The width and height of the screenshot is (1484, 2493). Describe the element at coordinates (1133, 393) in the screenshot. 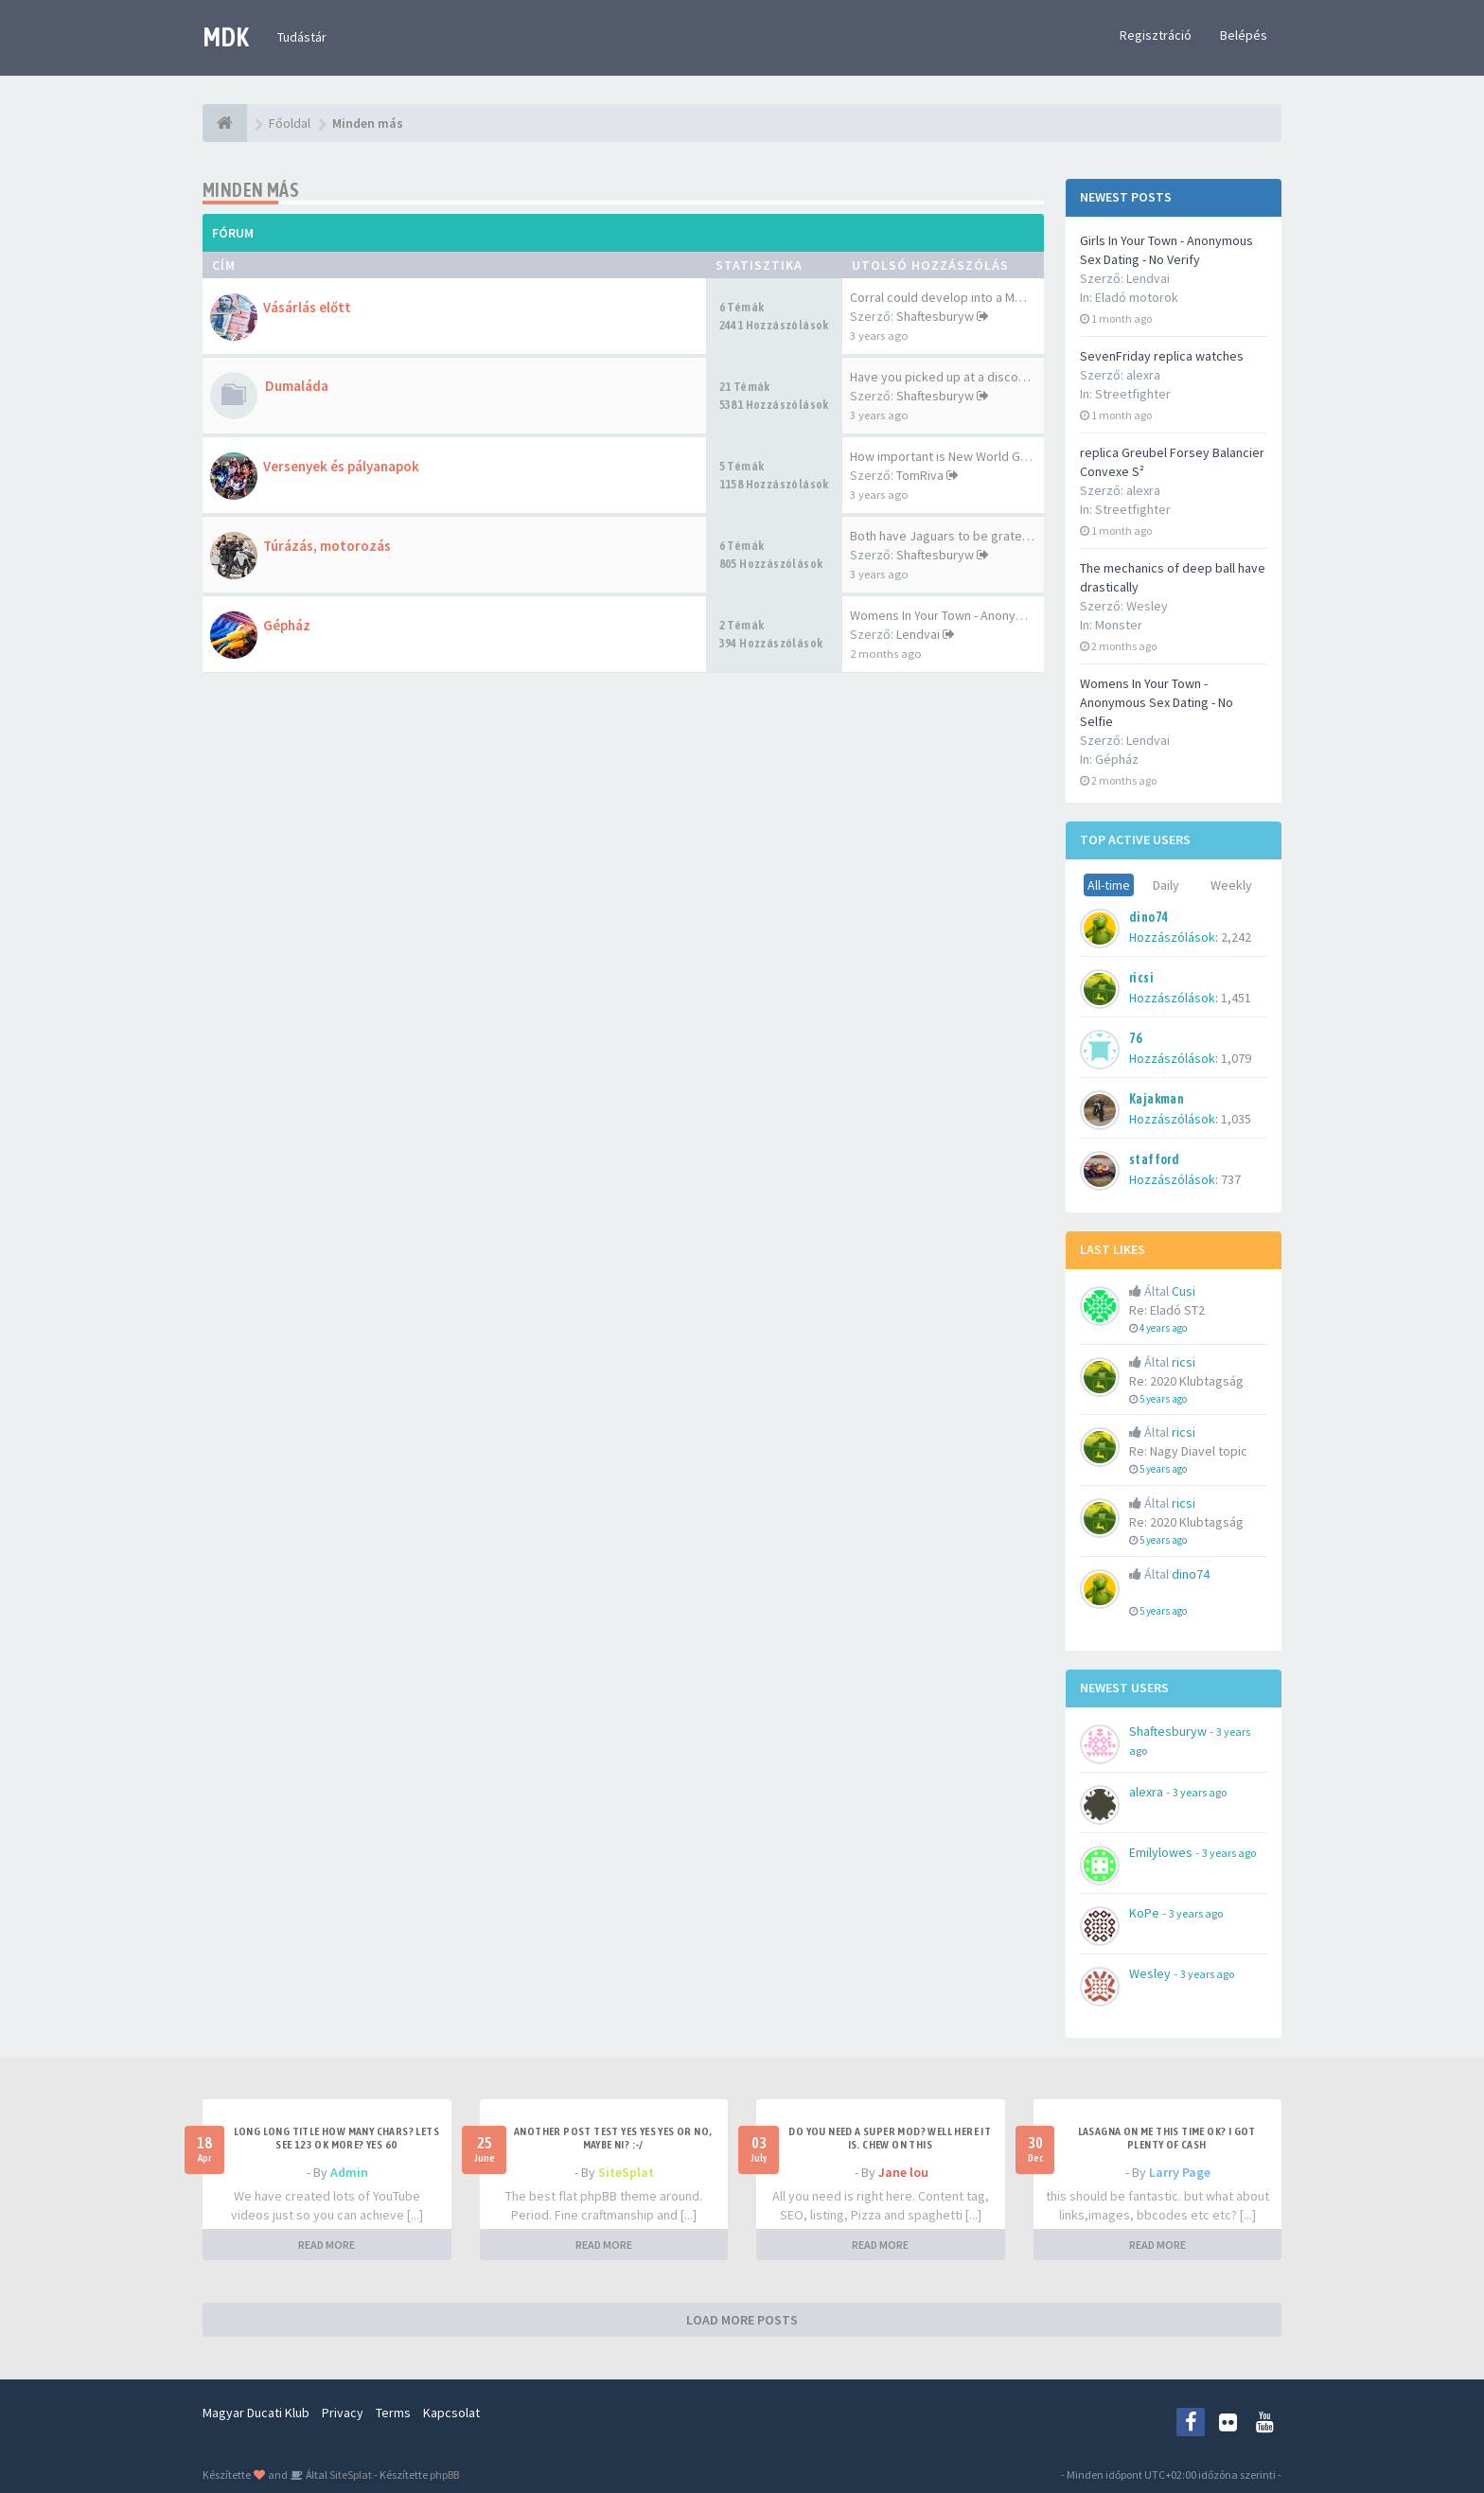

I see `Streetfighter` at that location.